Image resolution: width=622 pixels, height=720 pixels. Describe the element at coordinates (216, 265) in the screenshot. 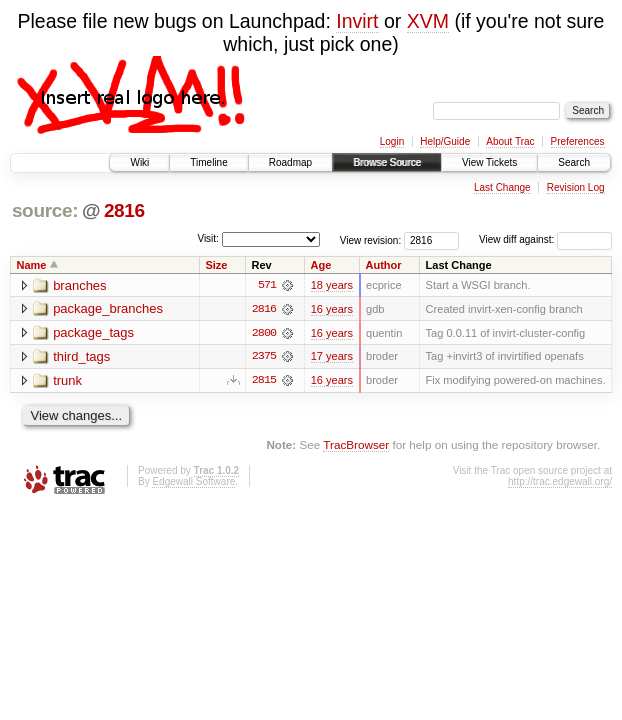

I see `Size` at that location.